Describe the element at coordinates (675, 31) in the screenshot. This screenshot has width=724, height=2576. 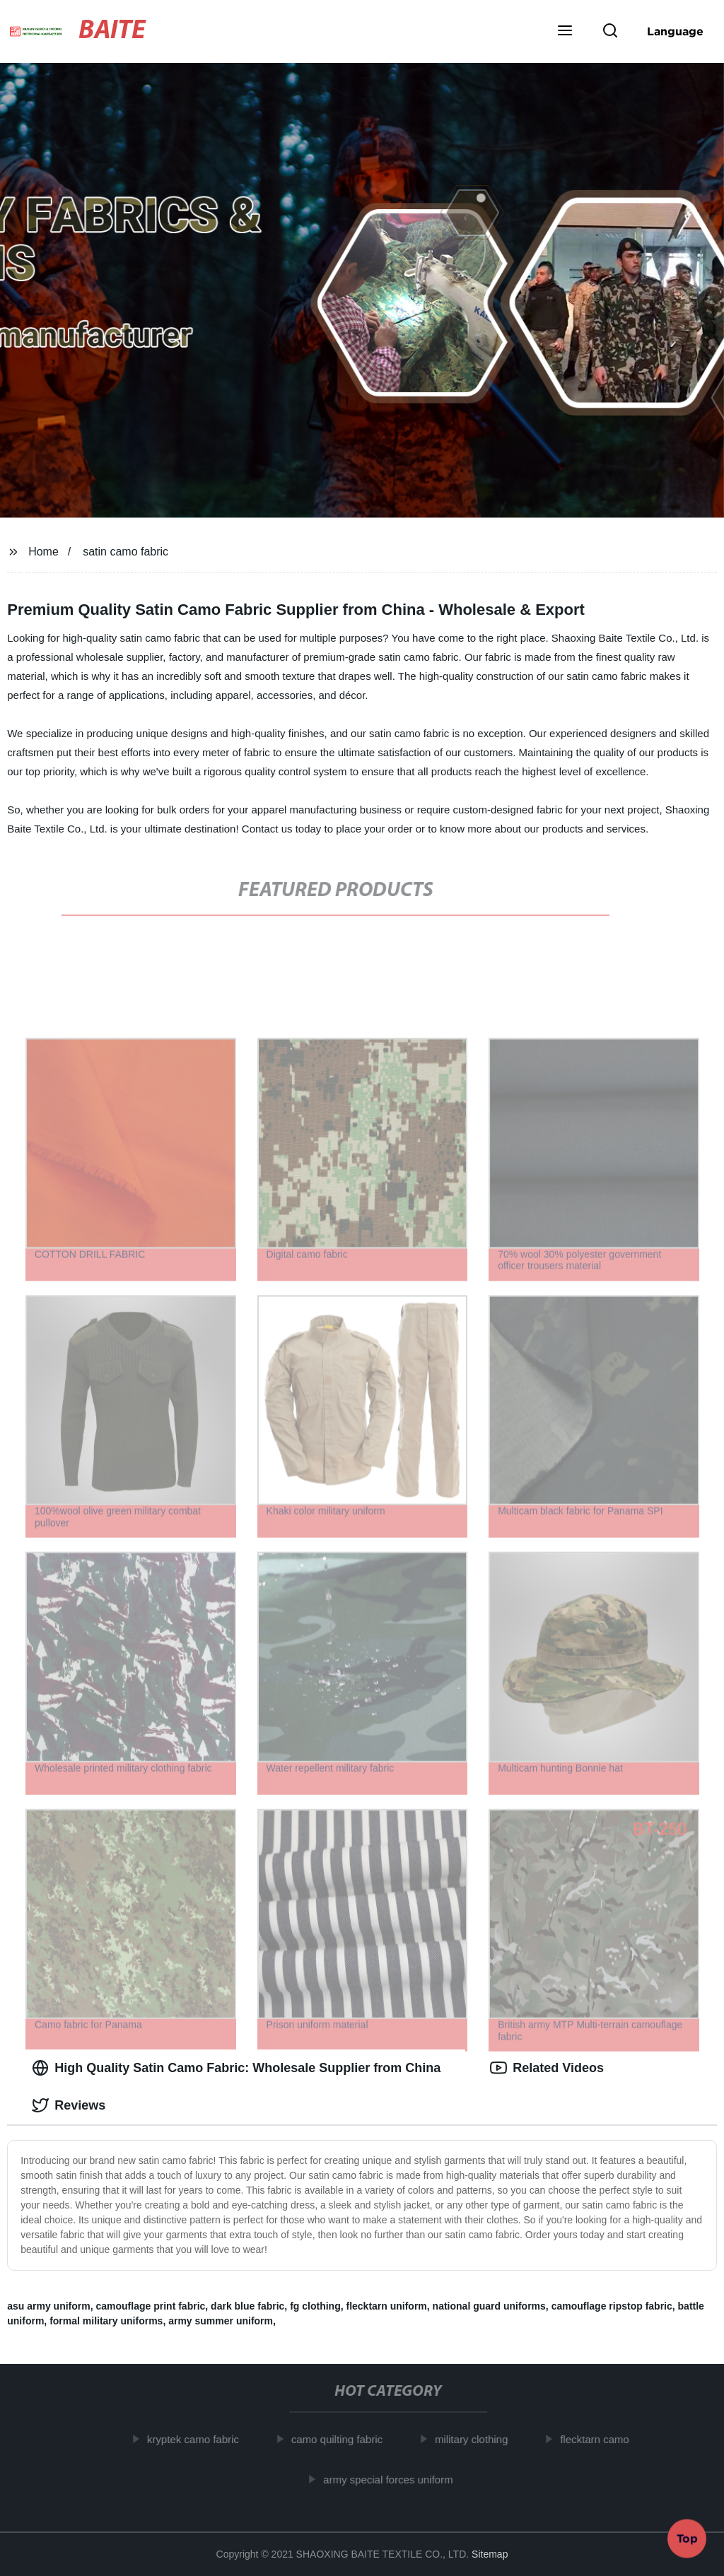
I see `Language [button]` at that location.